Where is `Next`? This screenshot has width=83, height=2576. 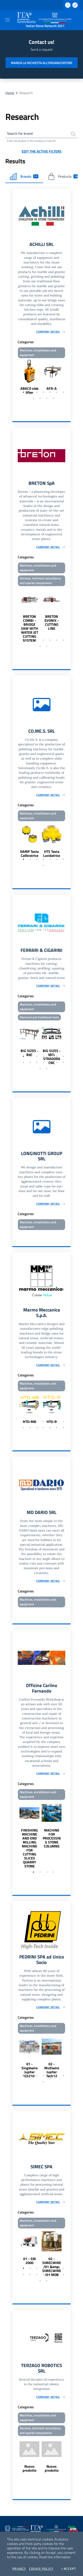
Next is located at coordinates (68, 377).